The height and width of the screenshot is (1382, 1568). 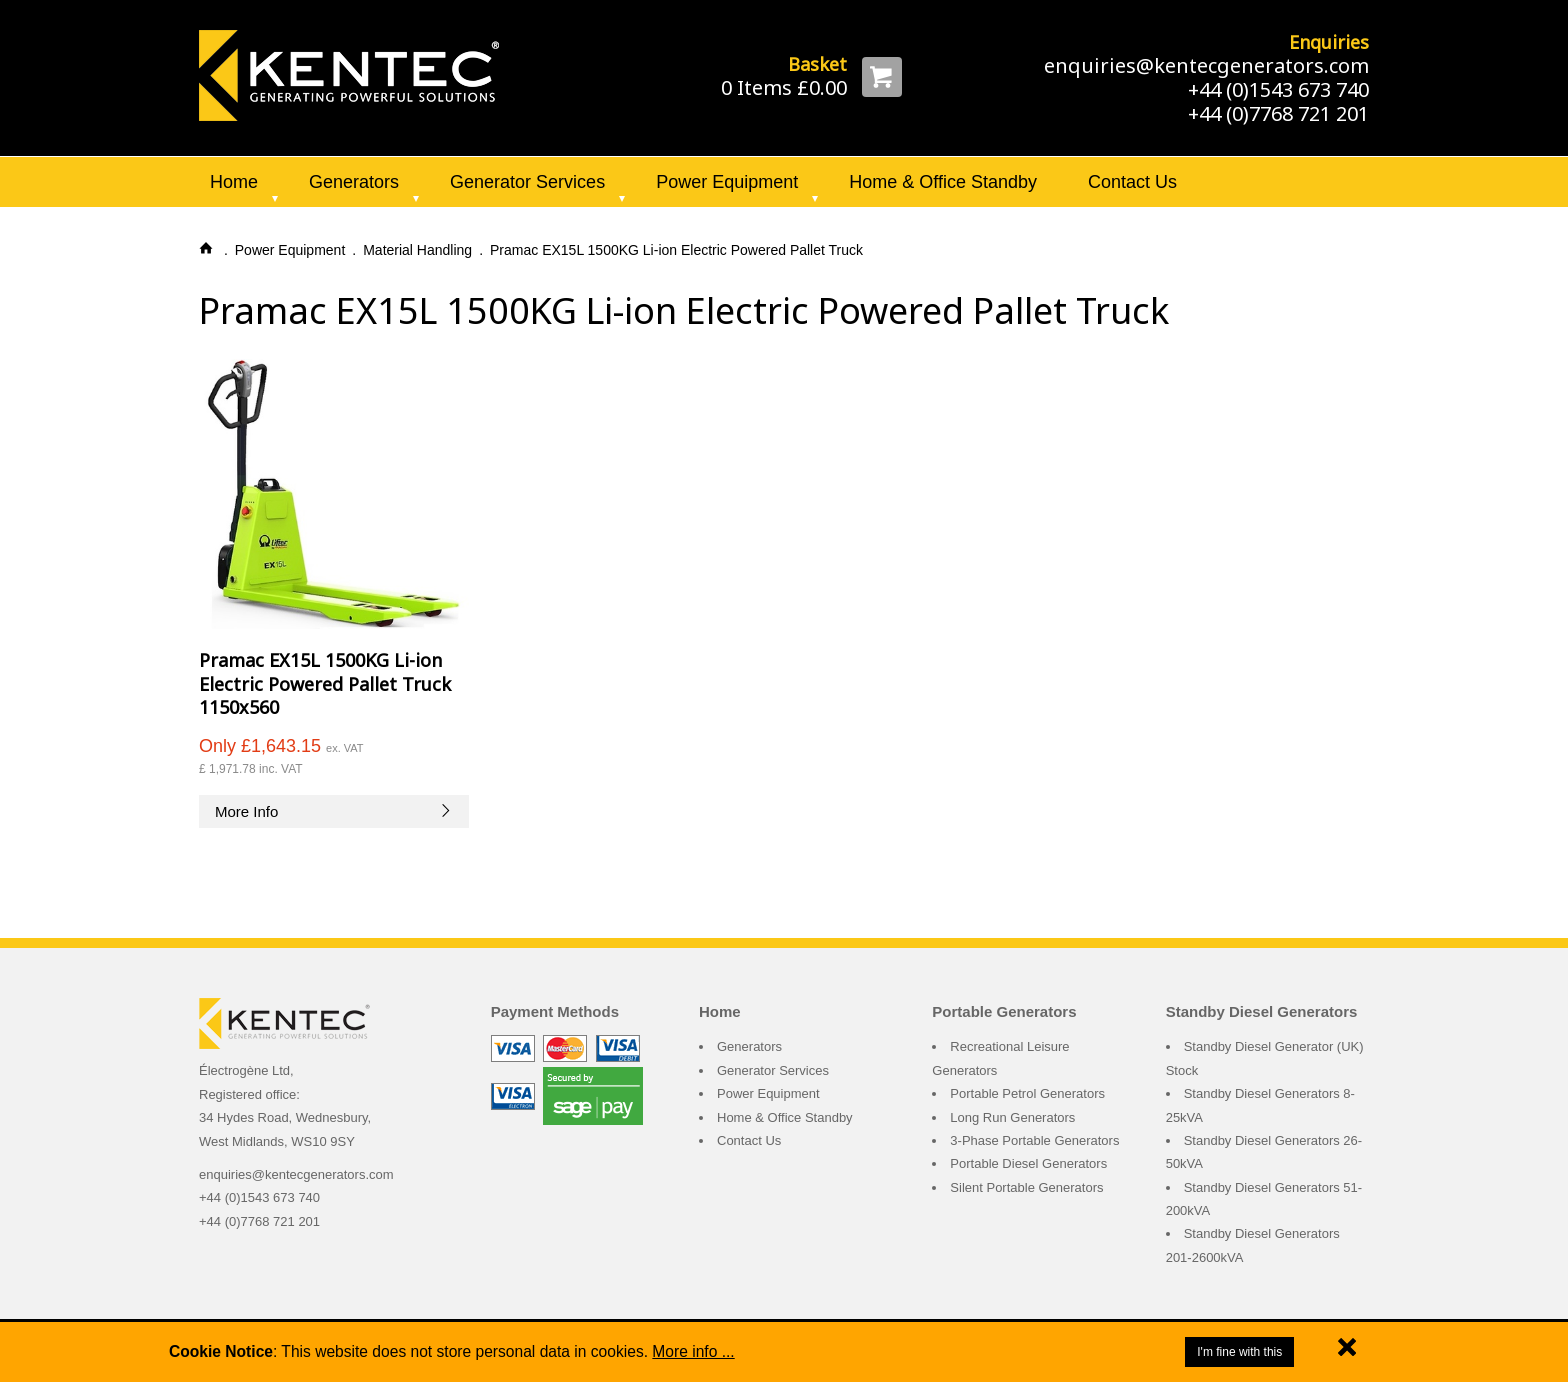 What do you see at coordinates (1278, 113) in the screenshot?
I see `+44 (0)7768 721 201` at bounding box center [1278, 113].